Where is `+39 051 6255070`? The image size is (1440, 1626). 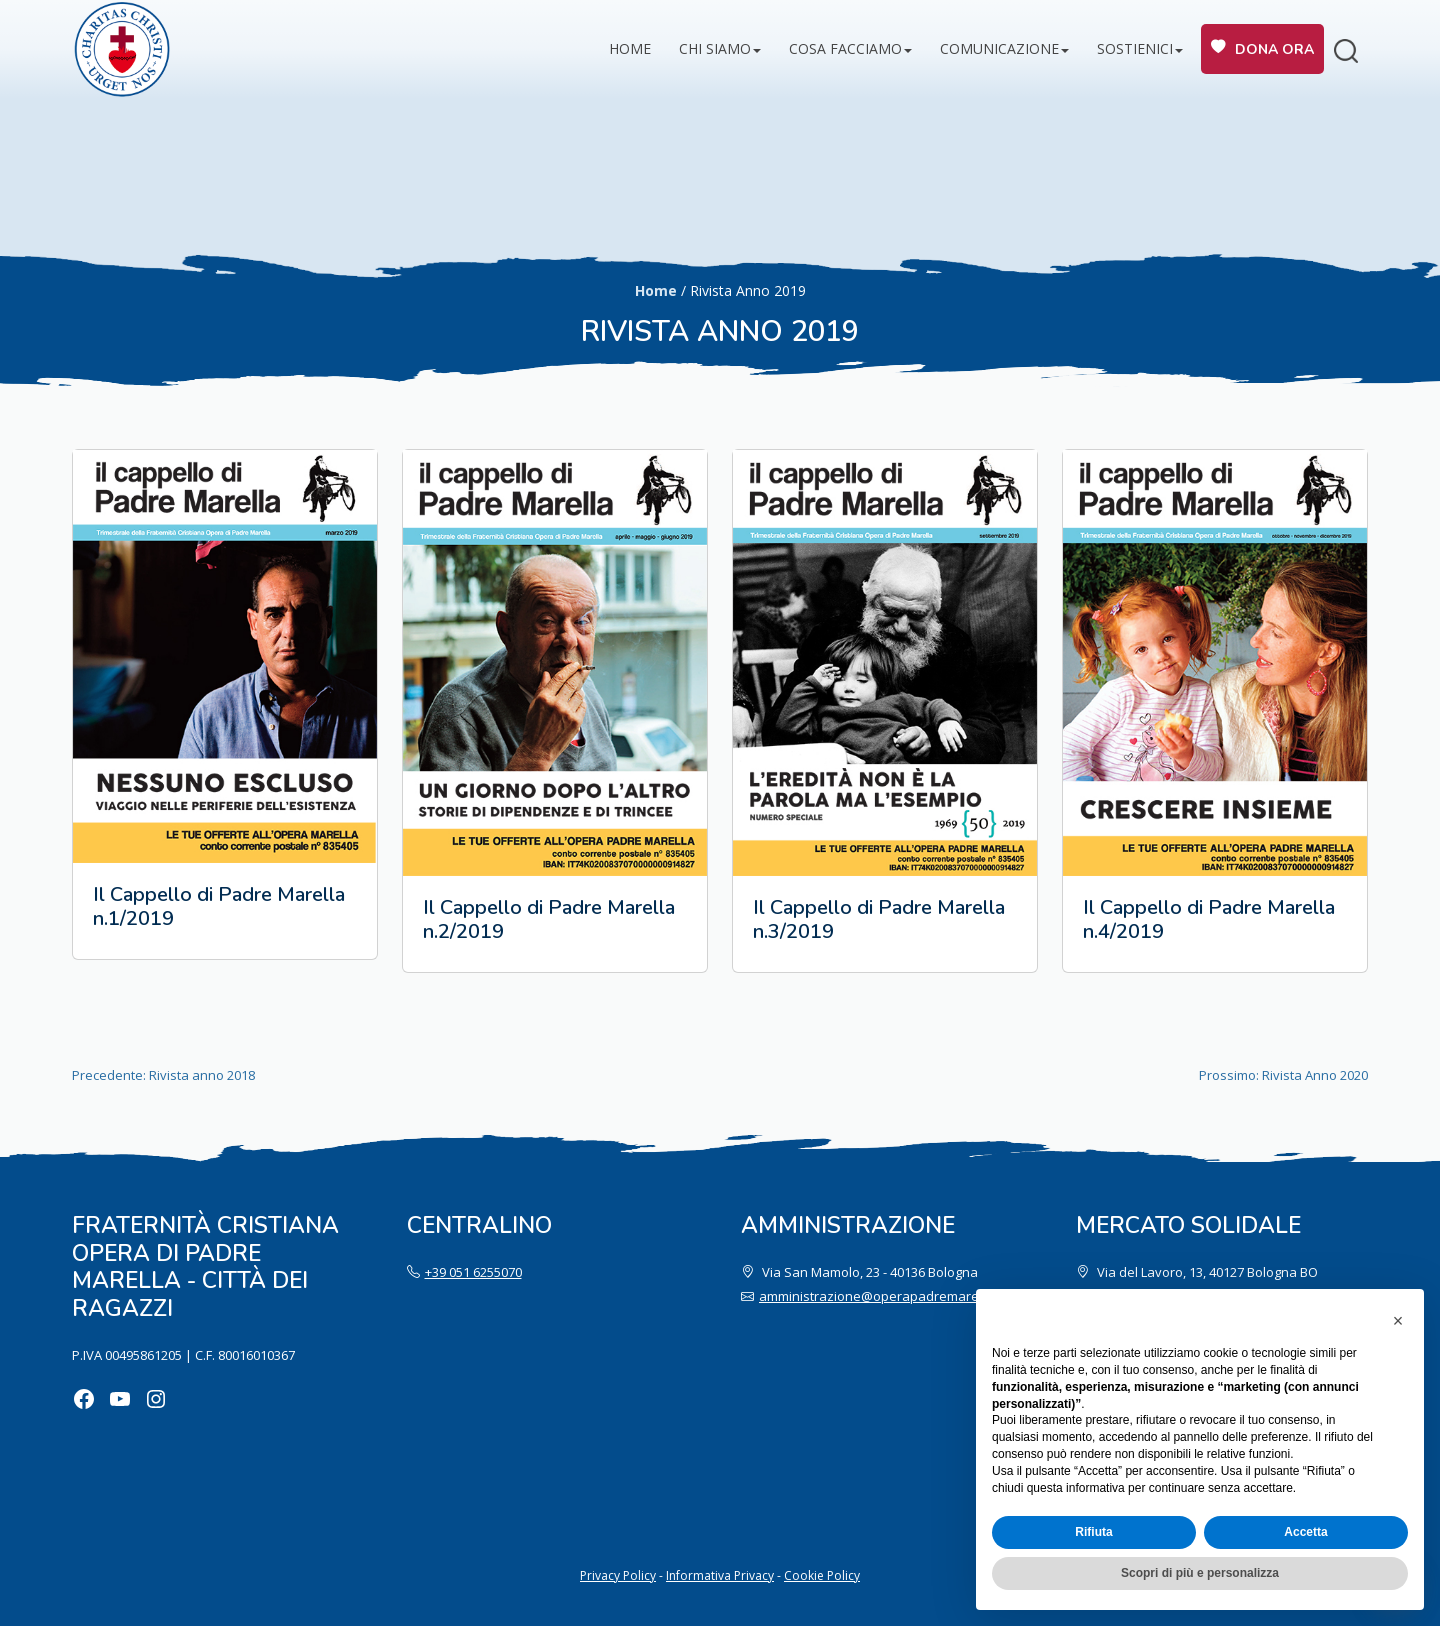
+39 051 6255070 is located at coordinates (473, 1272).